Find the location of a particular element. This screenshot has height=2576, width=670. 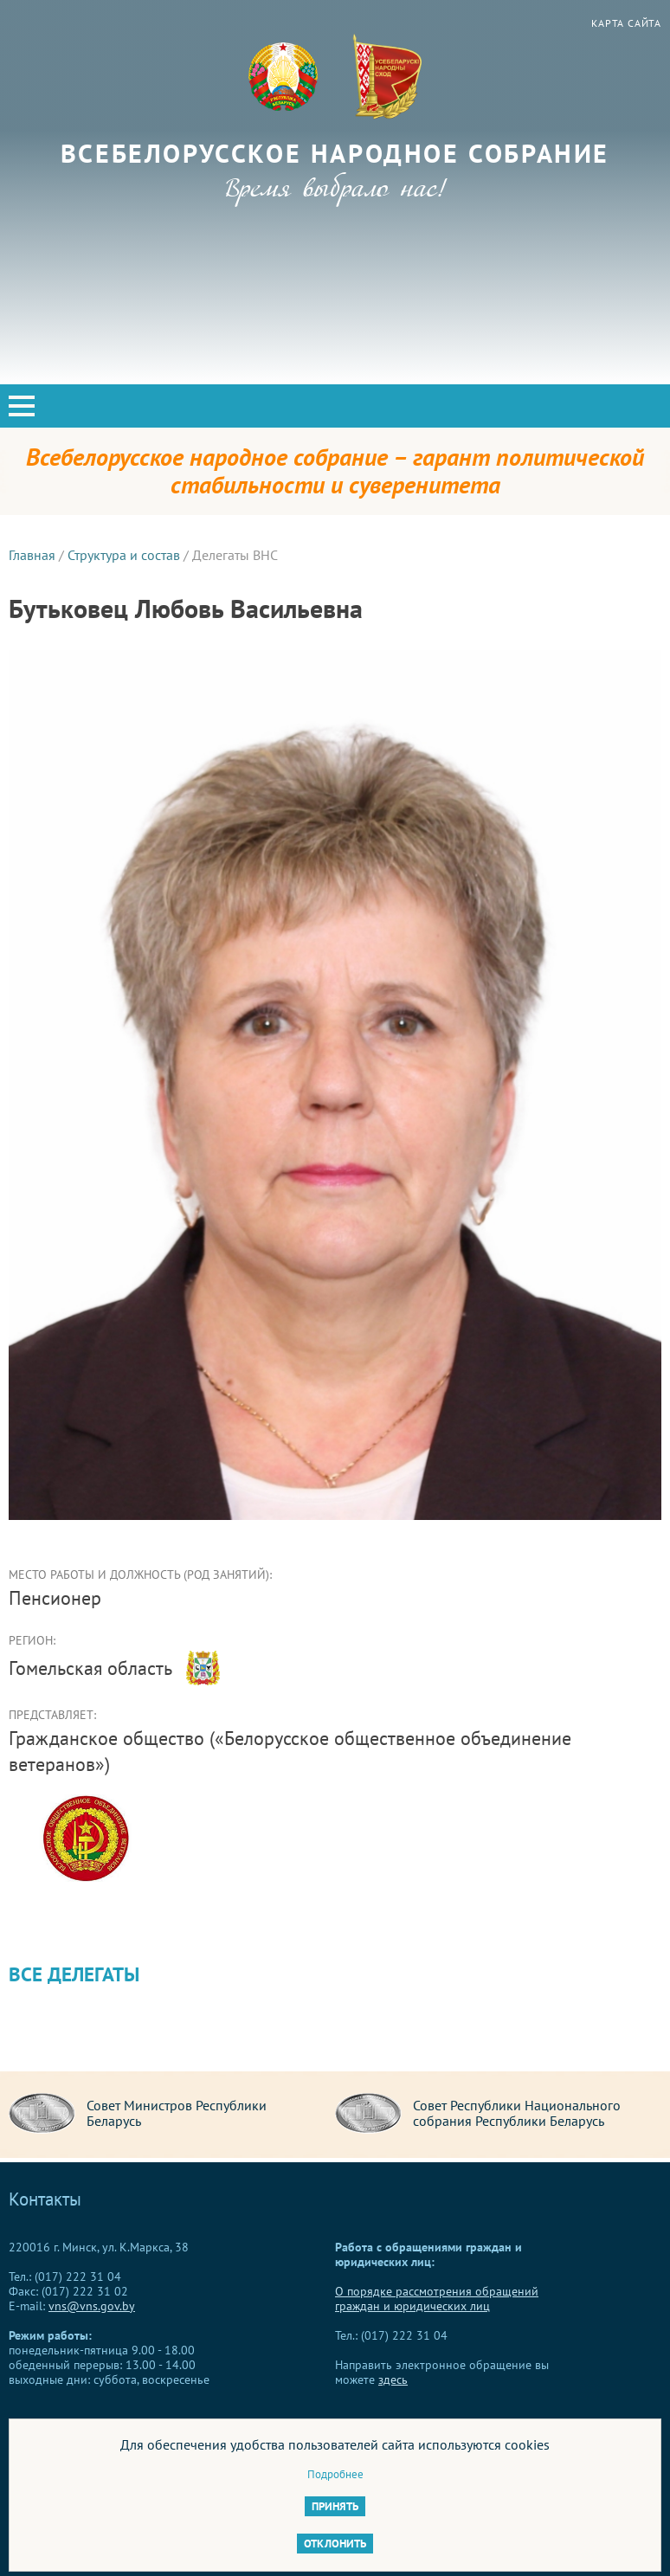

Структура и состав is located at coordinates (124, 555).